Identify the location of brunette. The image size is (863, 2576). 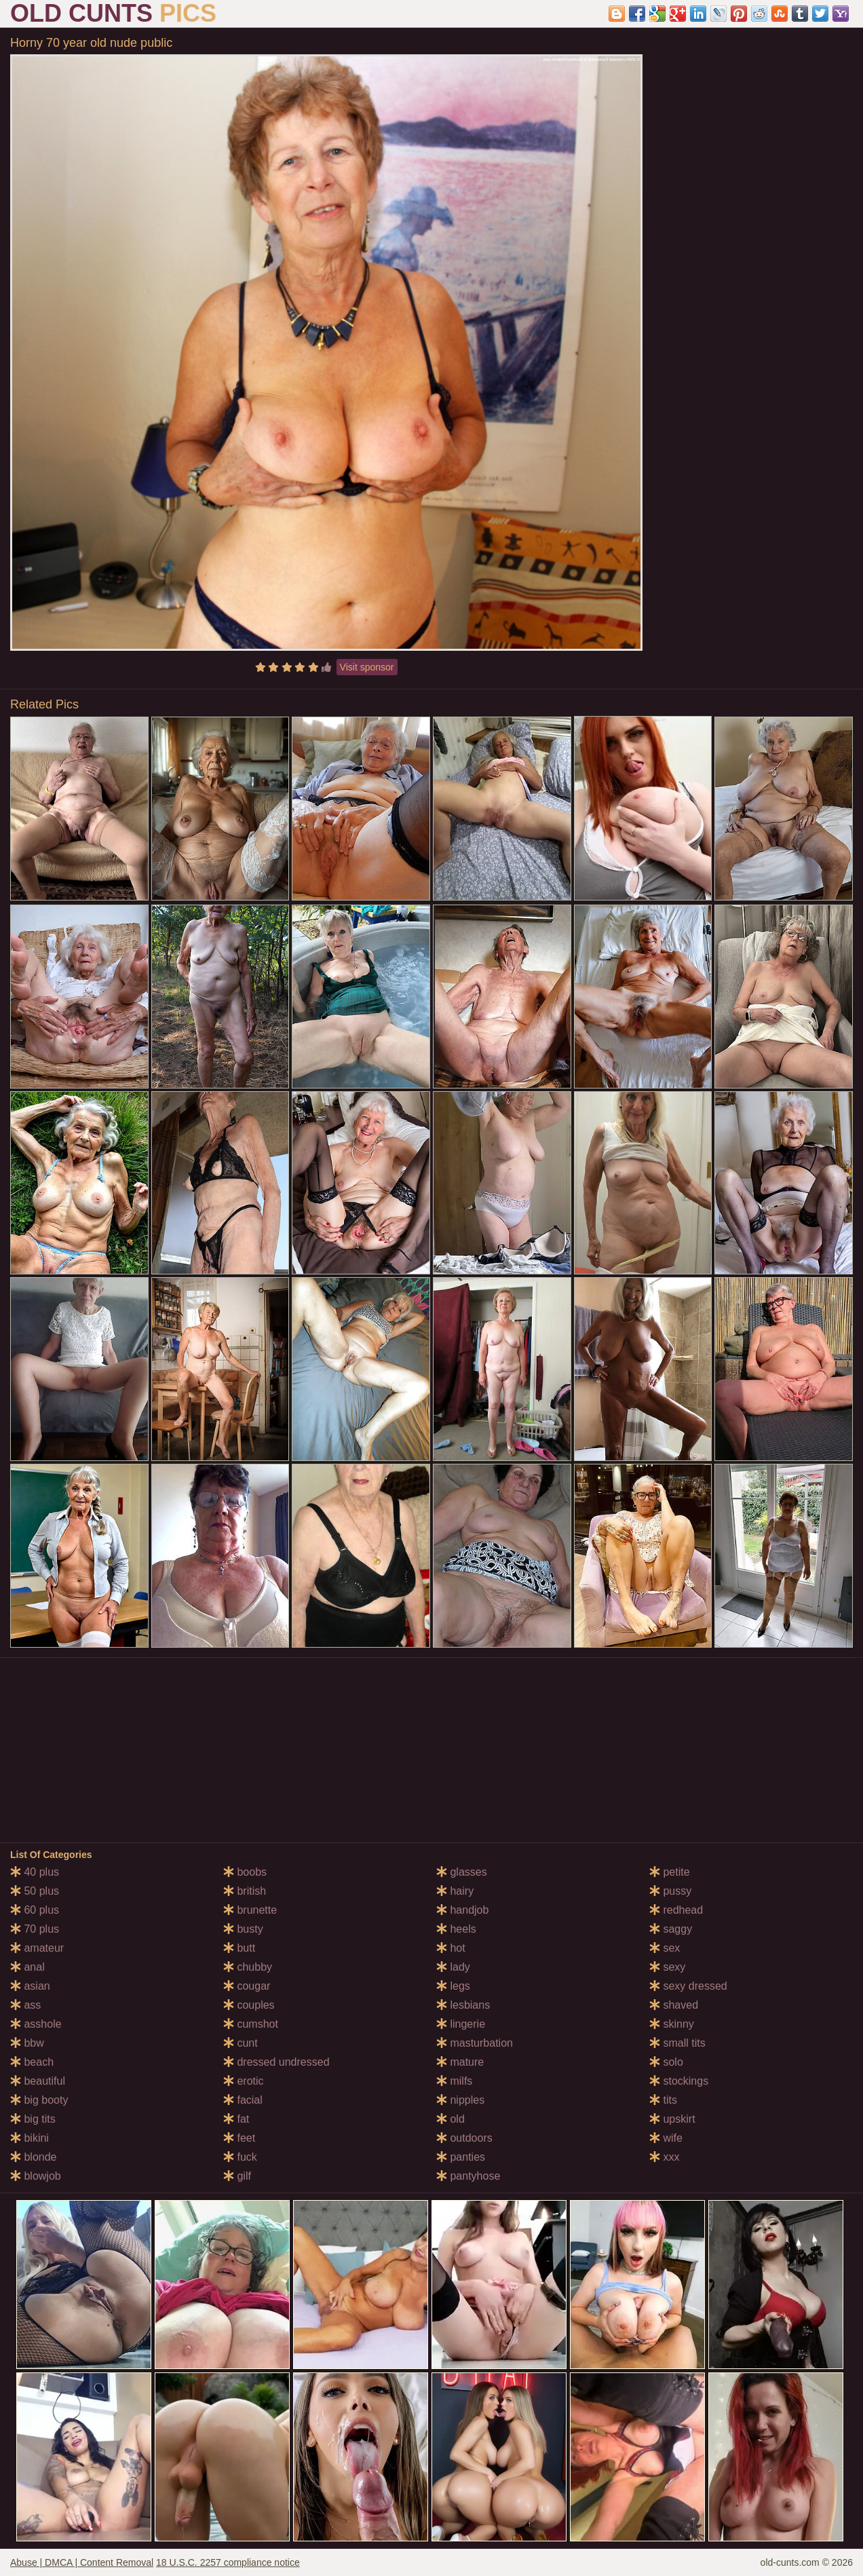
(250, 1910).